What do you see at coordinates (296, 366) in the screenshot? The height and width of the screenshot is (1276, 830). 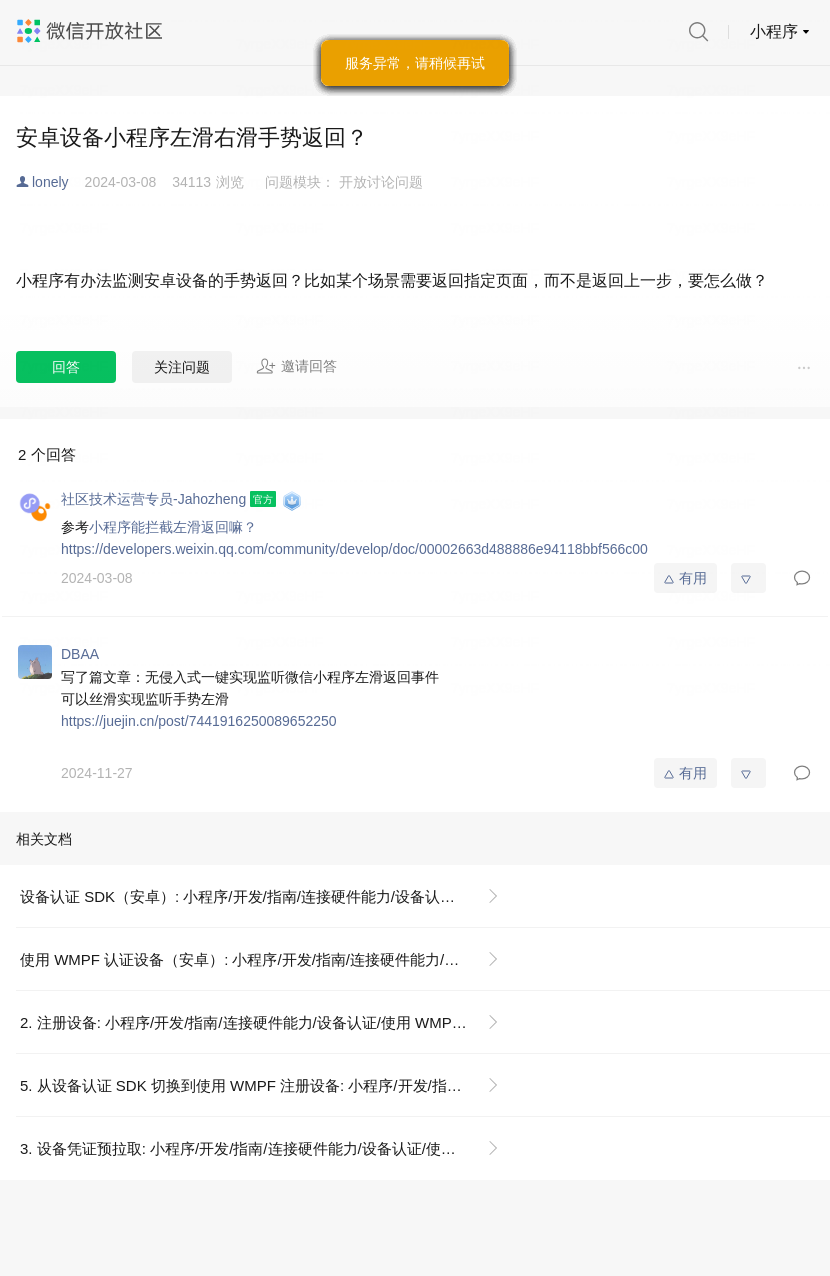 I see `邀请回答` at bounding box center [296, 366].